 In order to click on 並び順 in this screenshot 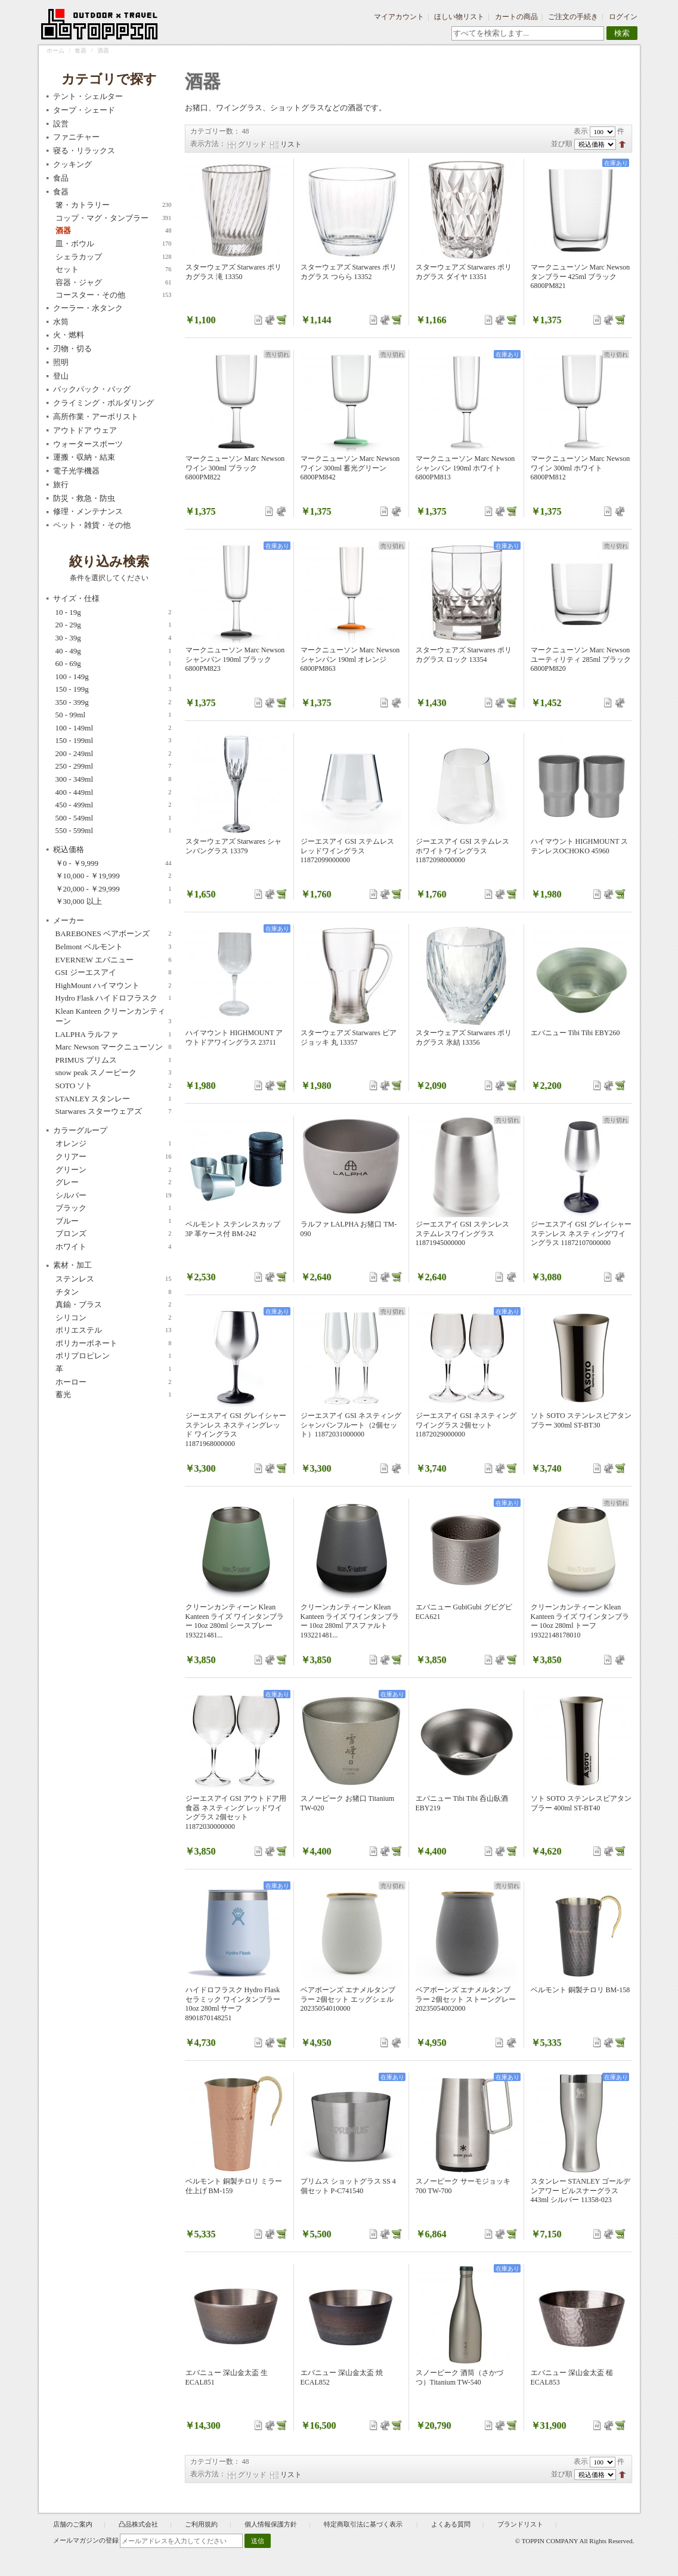, I will do `click(561, 144)`.